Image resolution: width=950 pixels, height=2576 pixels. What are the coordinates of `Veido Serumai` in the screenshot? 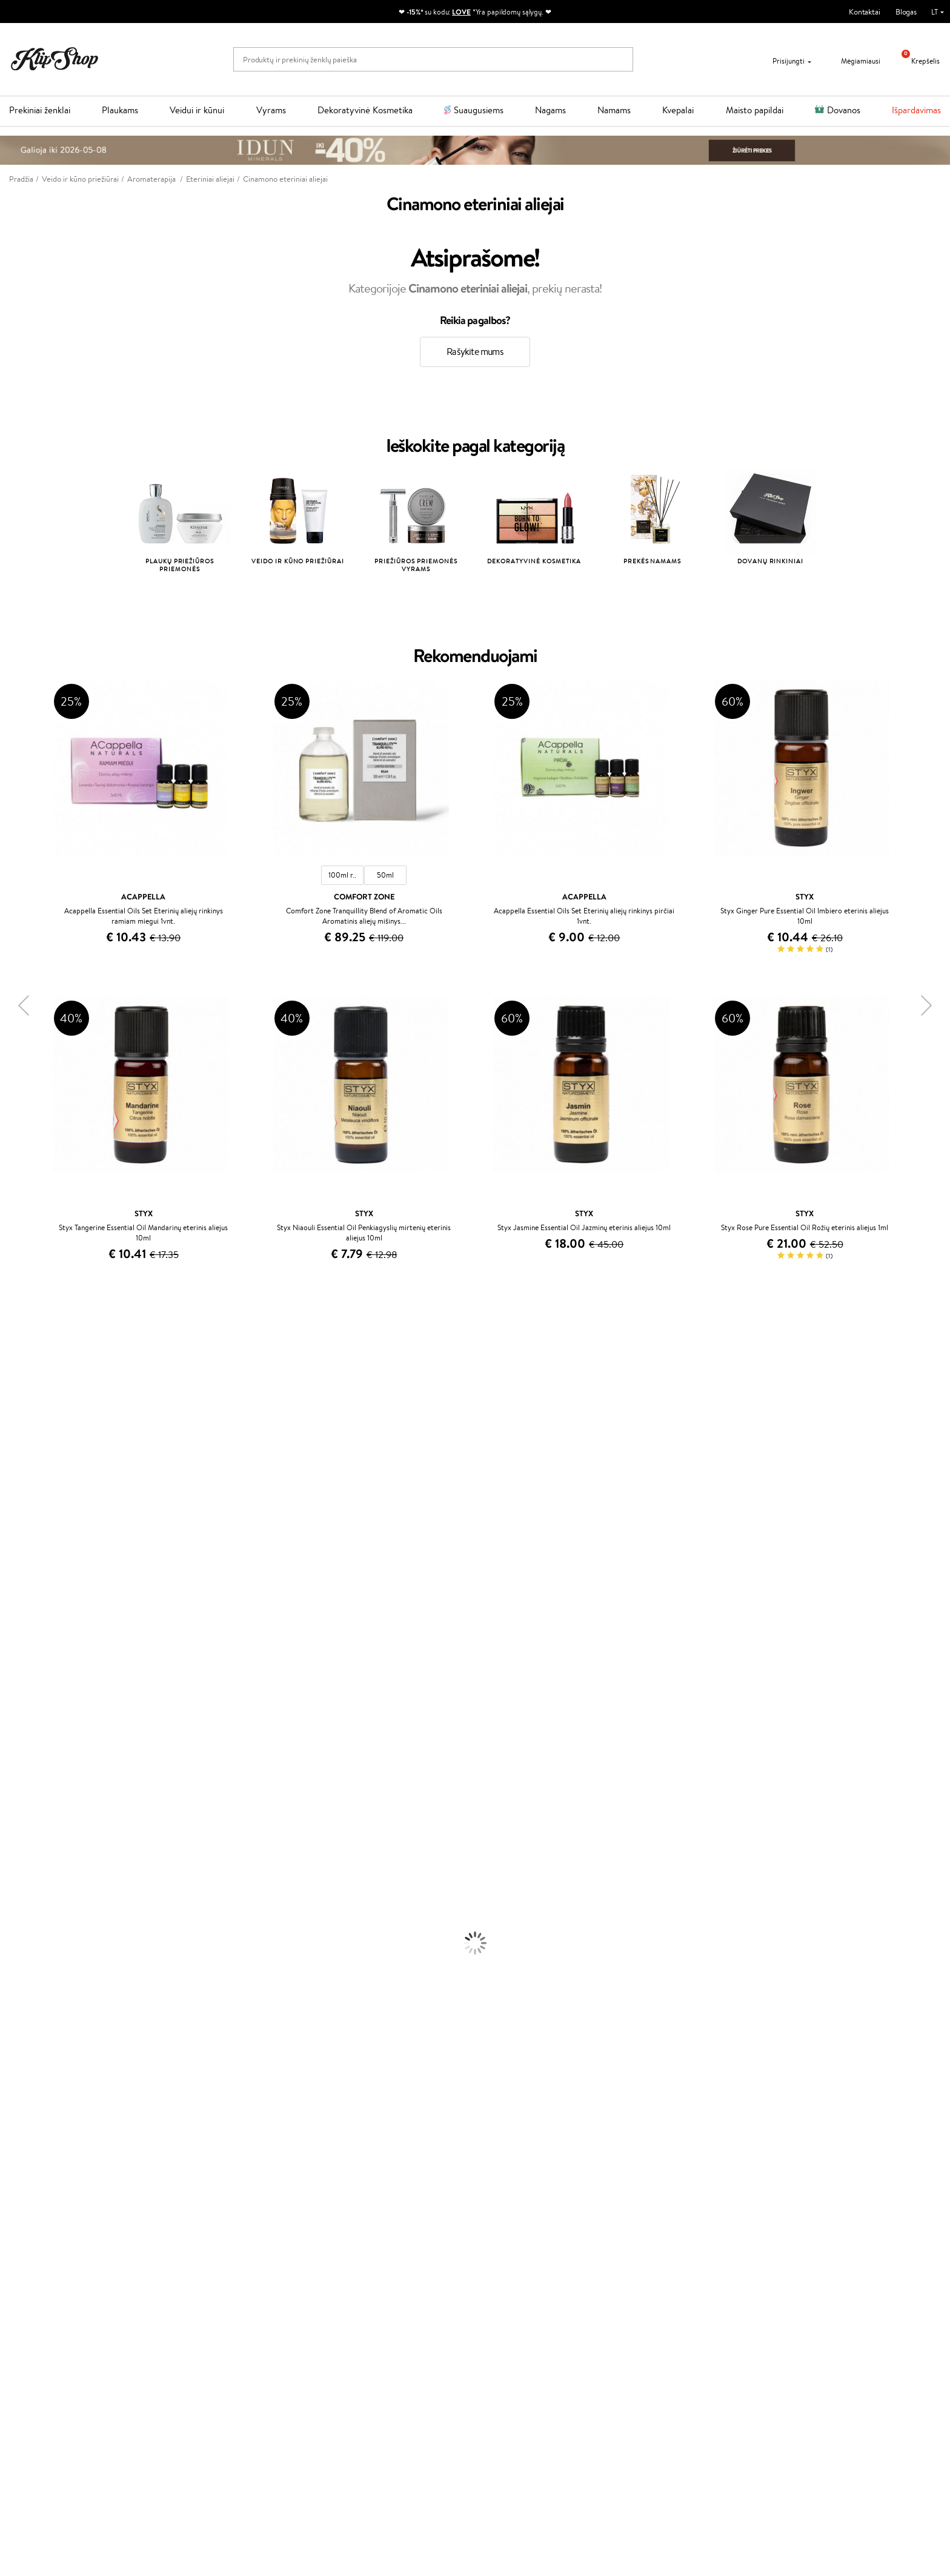 It's located at (24, 1942).